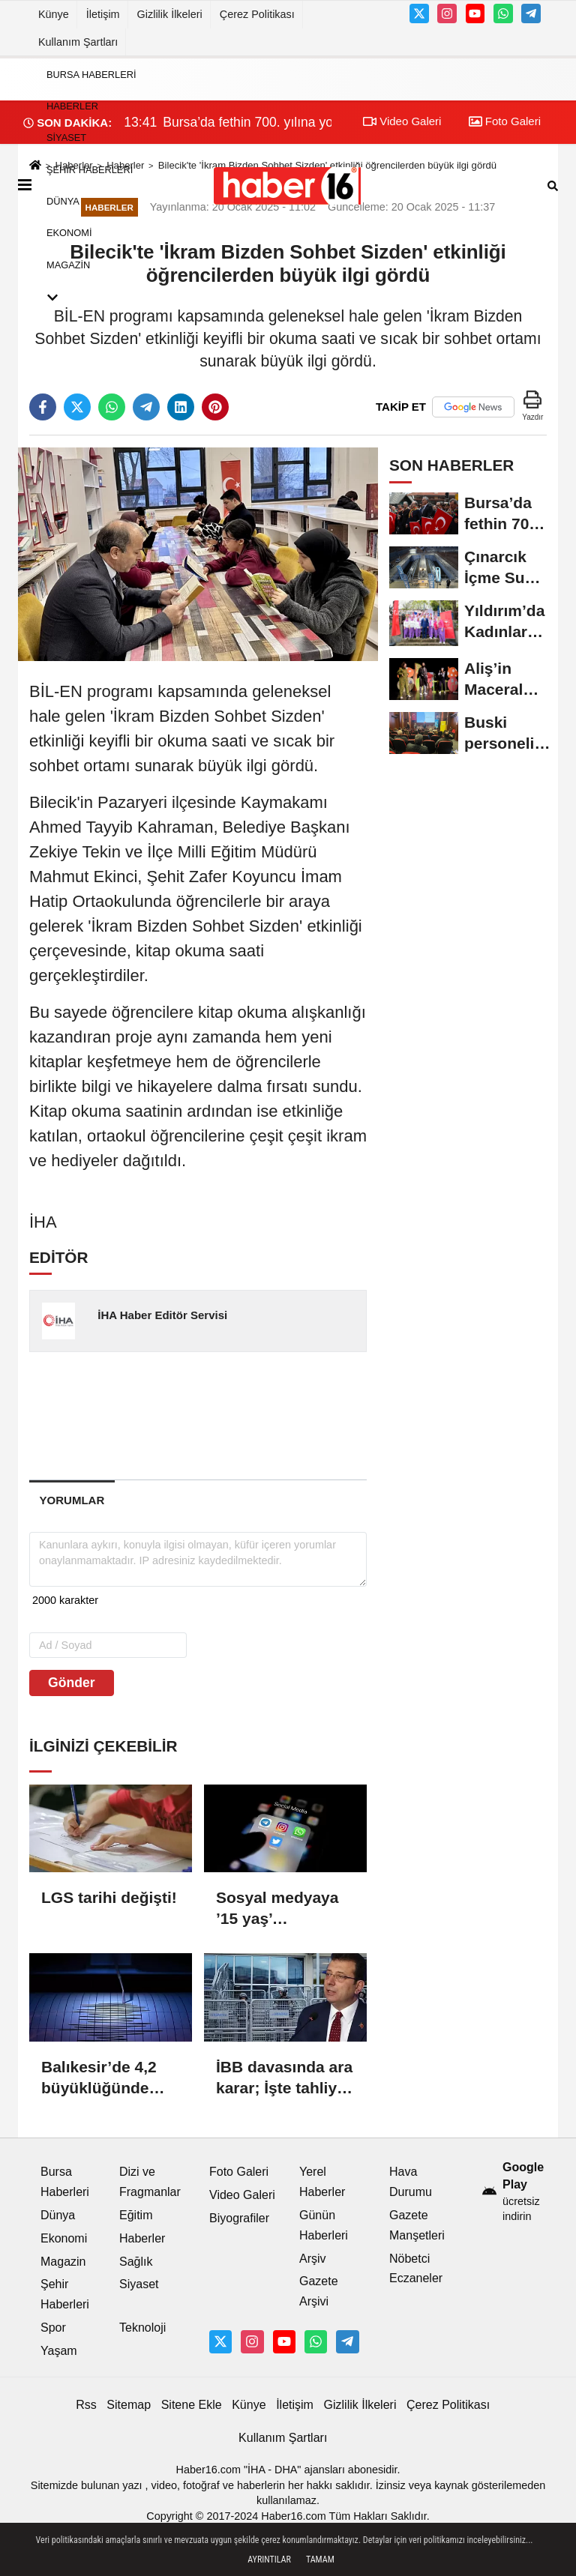 The height and width of the screenshot is (2576, 576). Describe the element at coordinates (142, 2327) in the screenshot. I see `Teknoloji` at that location.